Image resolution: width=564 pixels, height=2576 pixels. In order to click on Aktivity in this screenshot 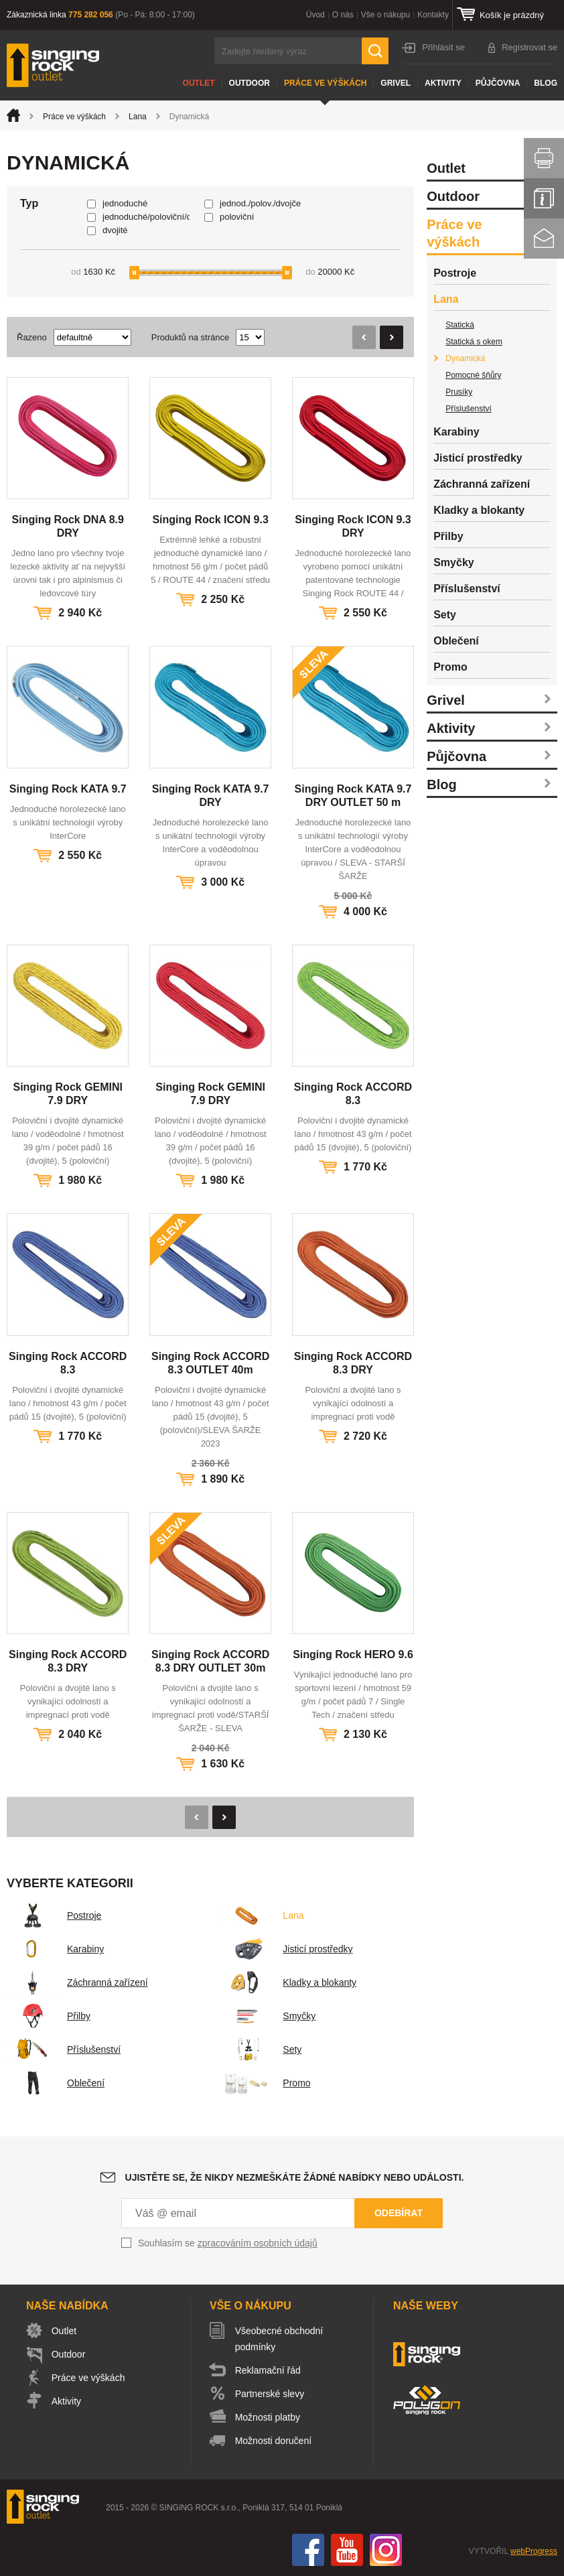, I will do `click(443, 83)`.